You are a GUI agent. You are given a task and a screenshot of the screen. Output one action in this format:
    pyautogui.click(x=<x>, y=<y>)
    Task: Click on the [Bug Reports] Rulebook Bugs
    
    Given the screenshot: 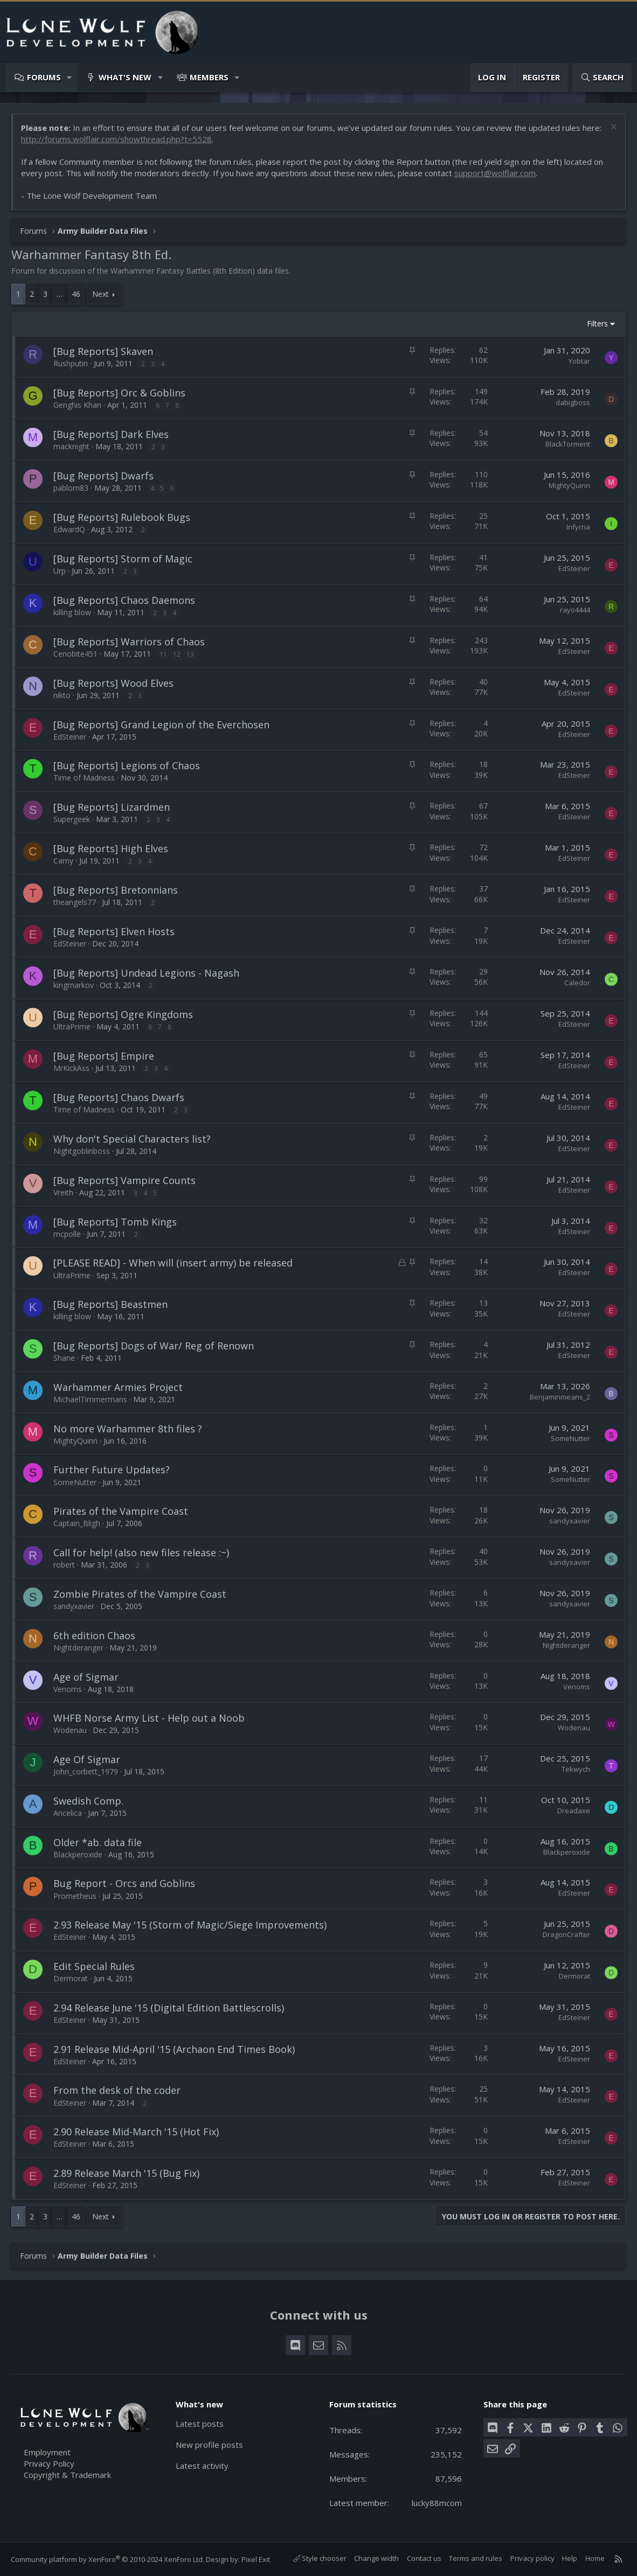 What is the action you would take?
    pyautogui.click(x=121, y=517)
    